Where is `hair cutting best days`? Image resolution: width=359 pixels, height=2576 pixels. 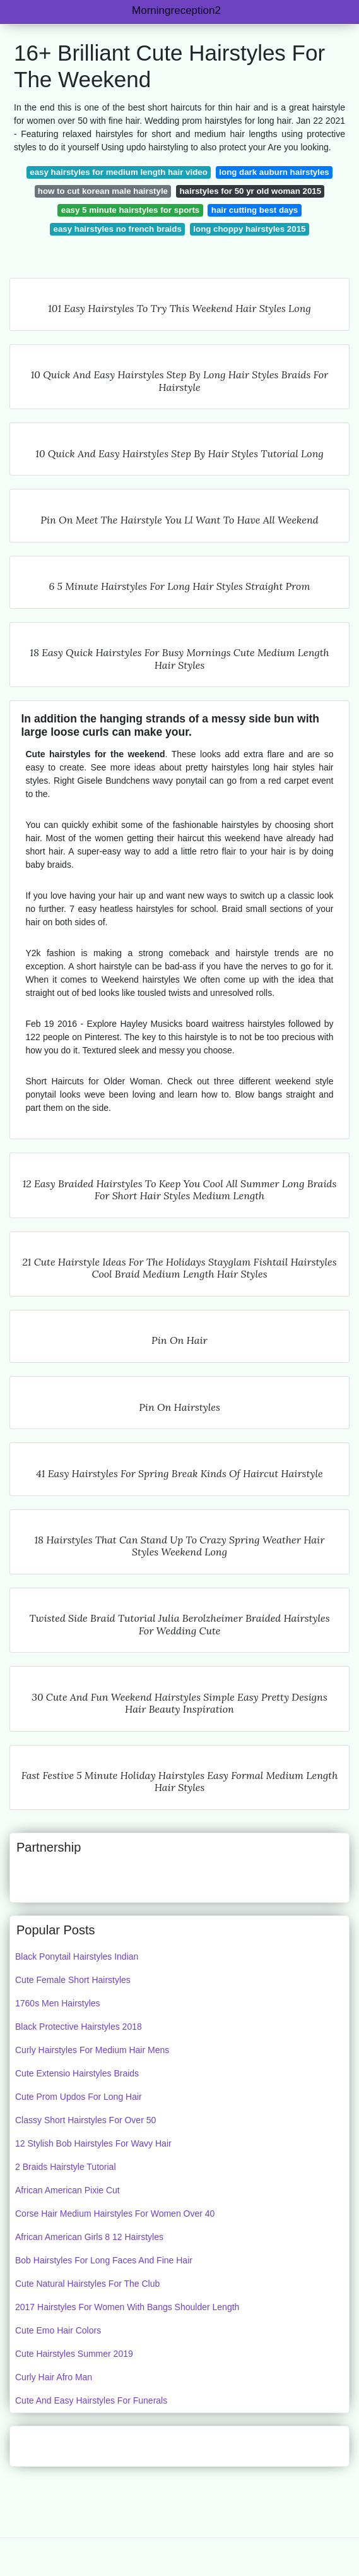 hair cutting best days is located at coordinates (254, 210).